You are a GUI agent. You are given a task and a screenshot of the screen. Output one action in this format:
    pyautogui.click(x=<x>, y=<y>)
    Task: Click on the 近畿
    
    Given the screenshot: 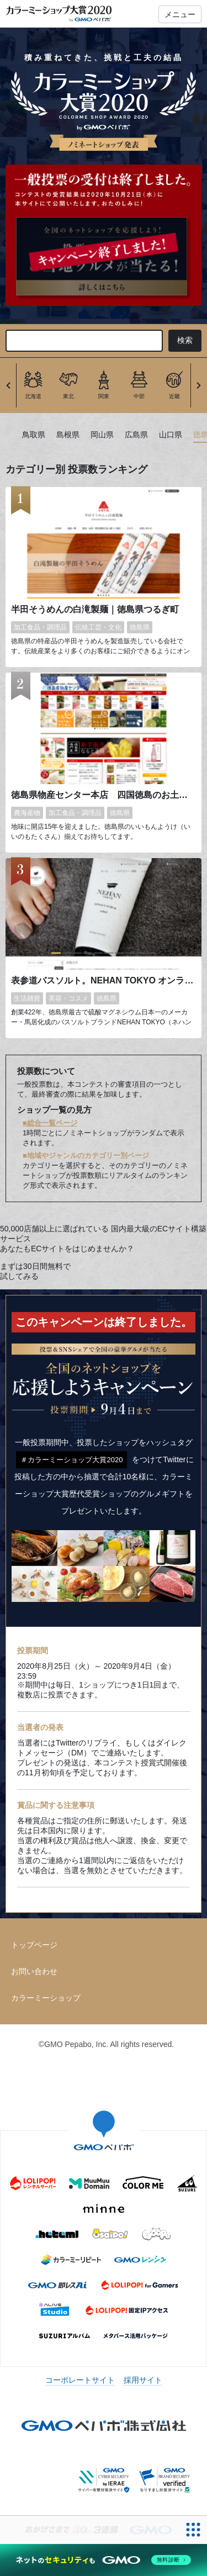 What is the action you would take?
    pyautogui.click(x=174, y=396)
    